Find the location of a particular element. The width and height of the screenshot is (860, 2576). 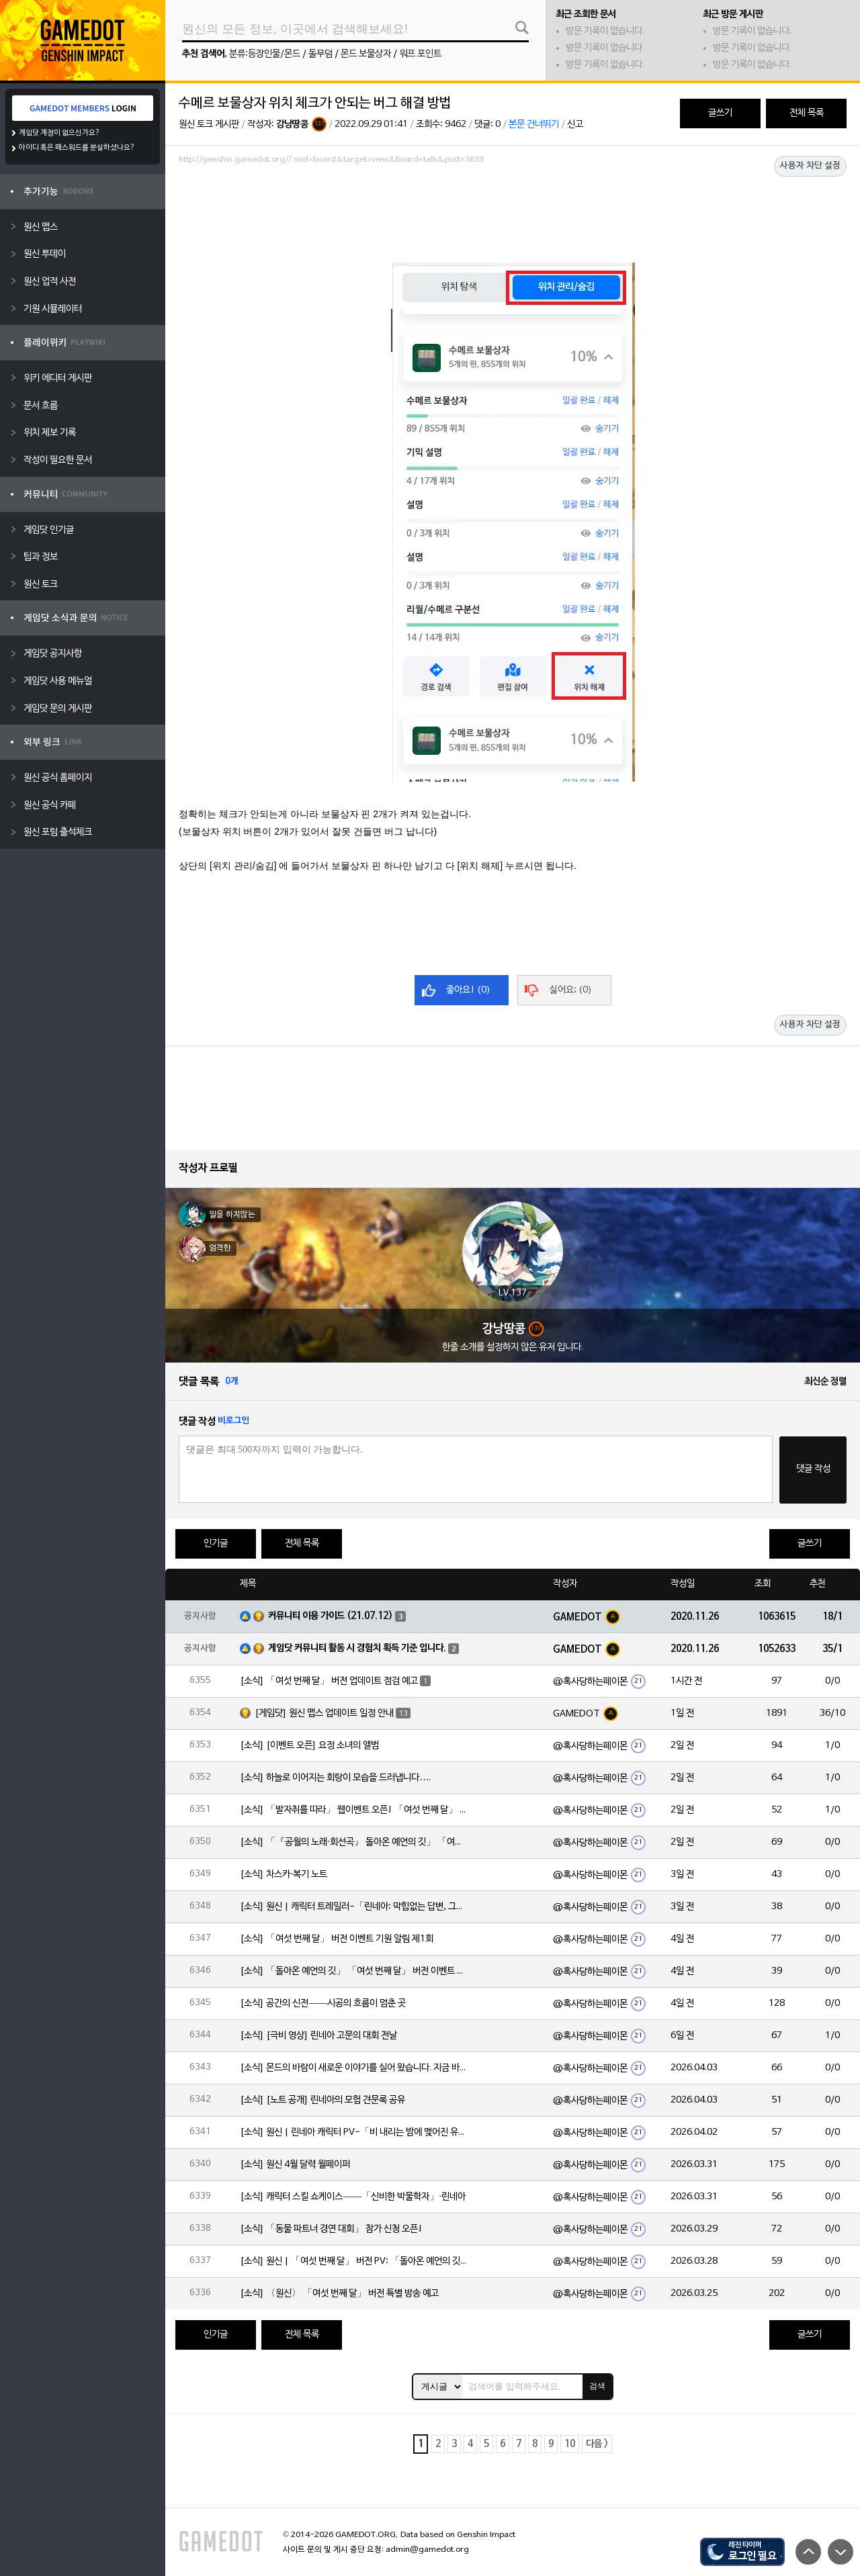

몬드 보물상자 is located at coordinates (366, 54).